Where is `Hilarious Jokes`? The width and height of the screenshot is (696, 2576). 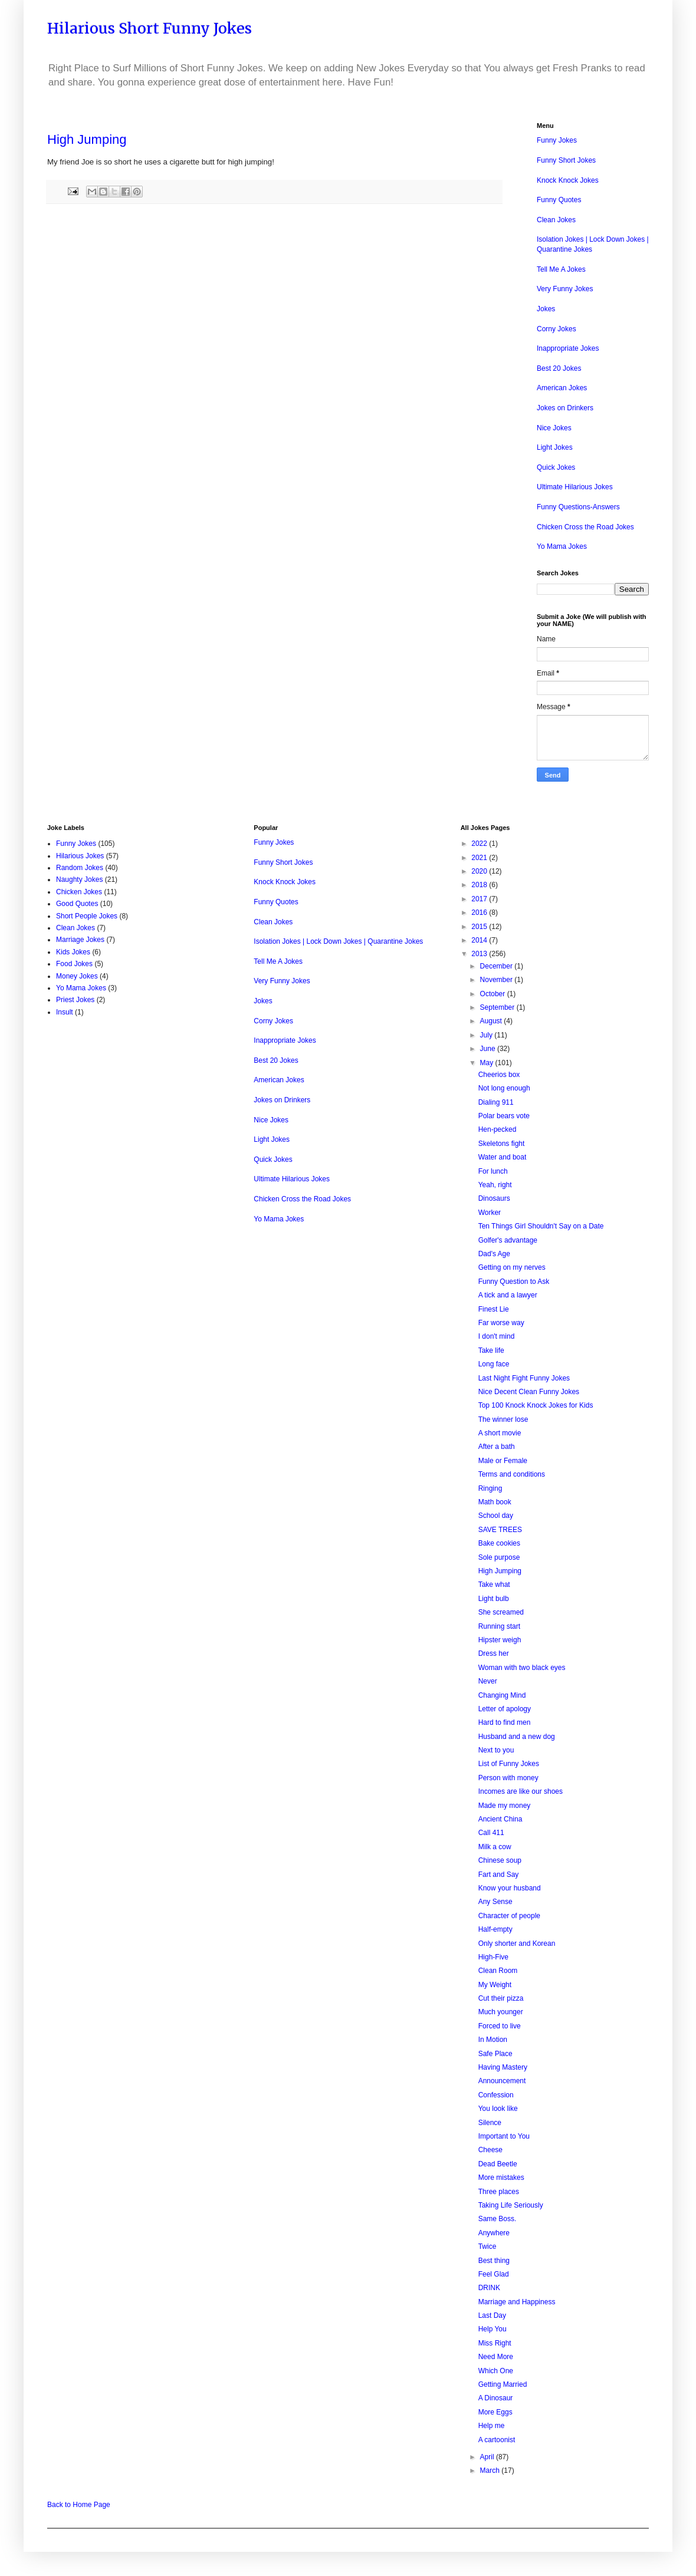
Hilarious Jokes is located at coordinates (80, 856).